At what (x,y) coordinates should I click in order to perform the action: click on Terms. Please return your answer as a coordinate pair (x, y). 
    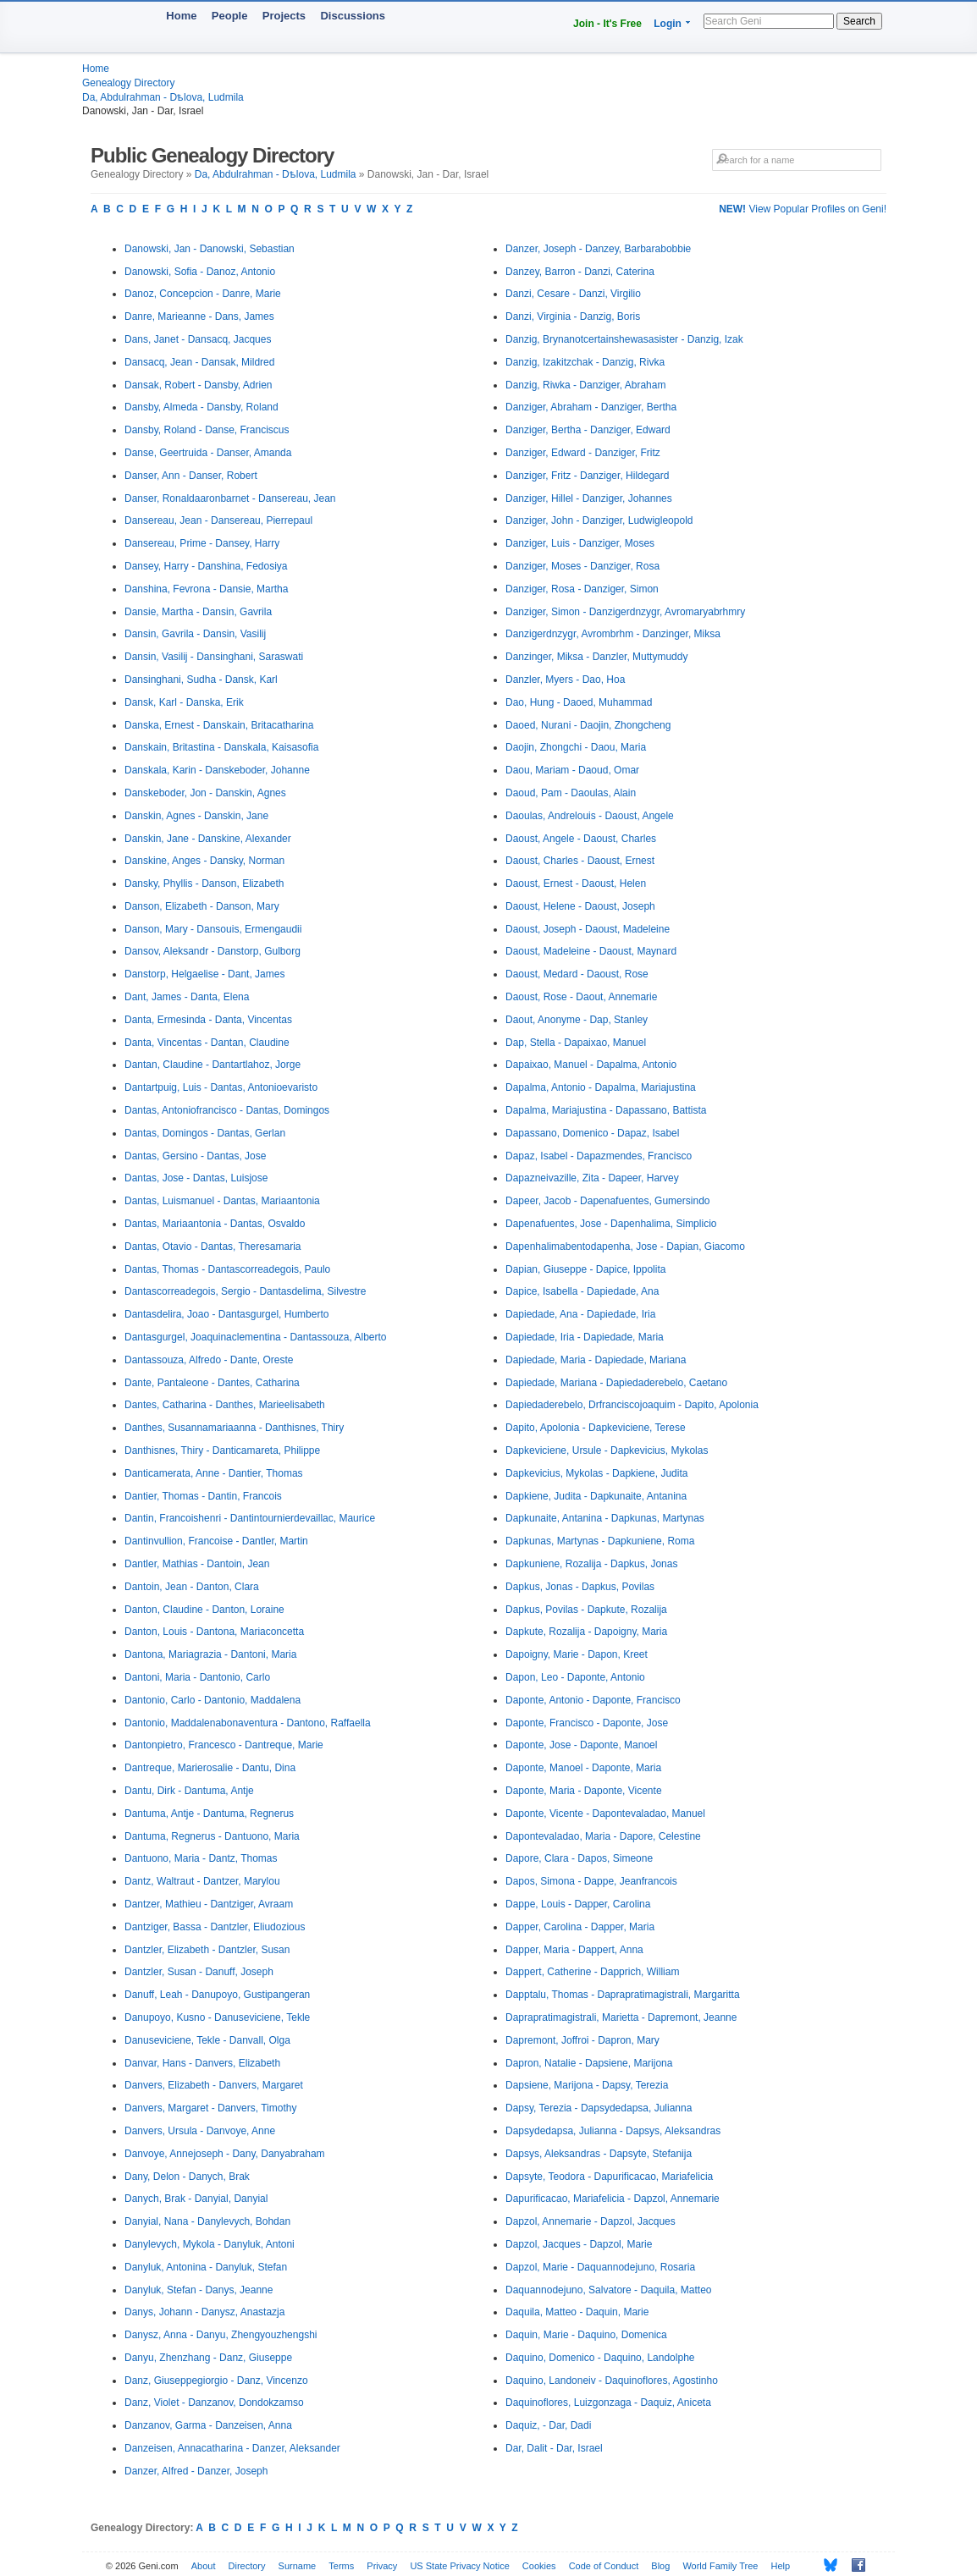
    Looking at the image, I should click on (341, 2566).